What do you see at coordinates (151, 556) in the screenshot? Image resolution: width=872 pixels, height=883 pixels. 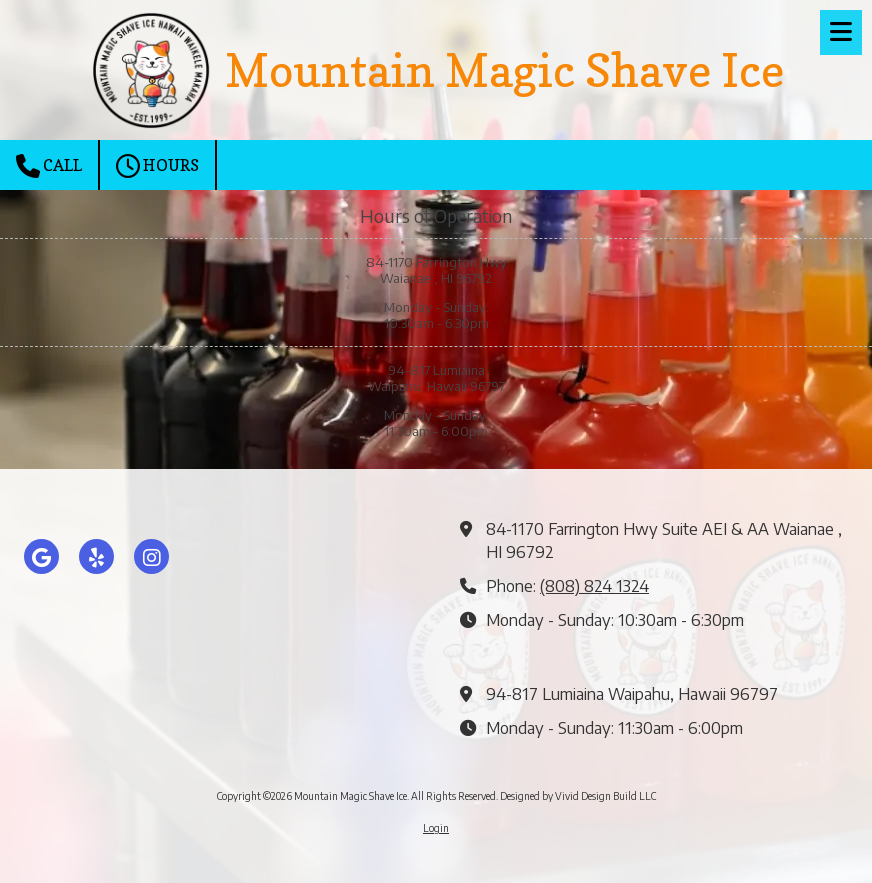 I see `[Visit Mountain Magic Shave Ice on Instagram (opens in new window)]` at bounding box center [151, 556].